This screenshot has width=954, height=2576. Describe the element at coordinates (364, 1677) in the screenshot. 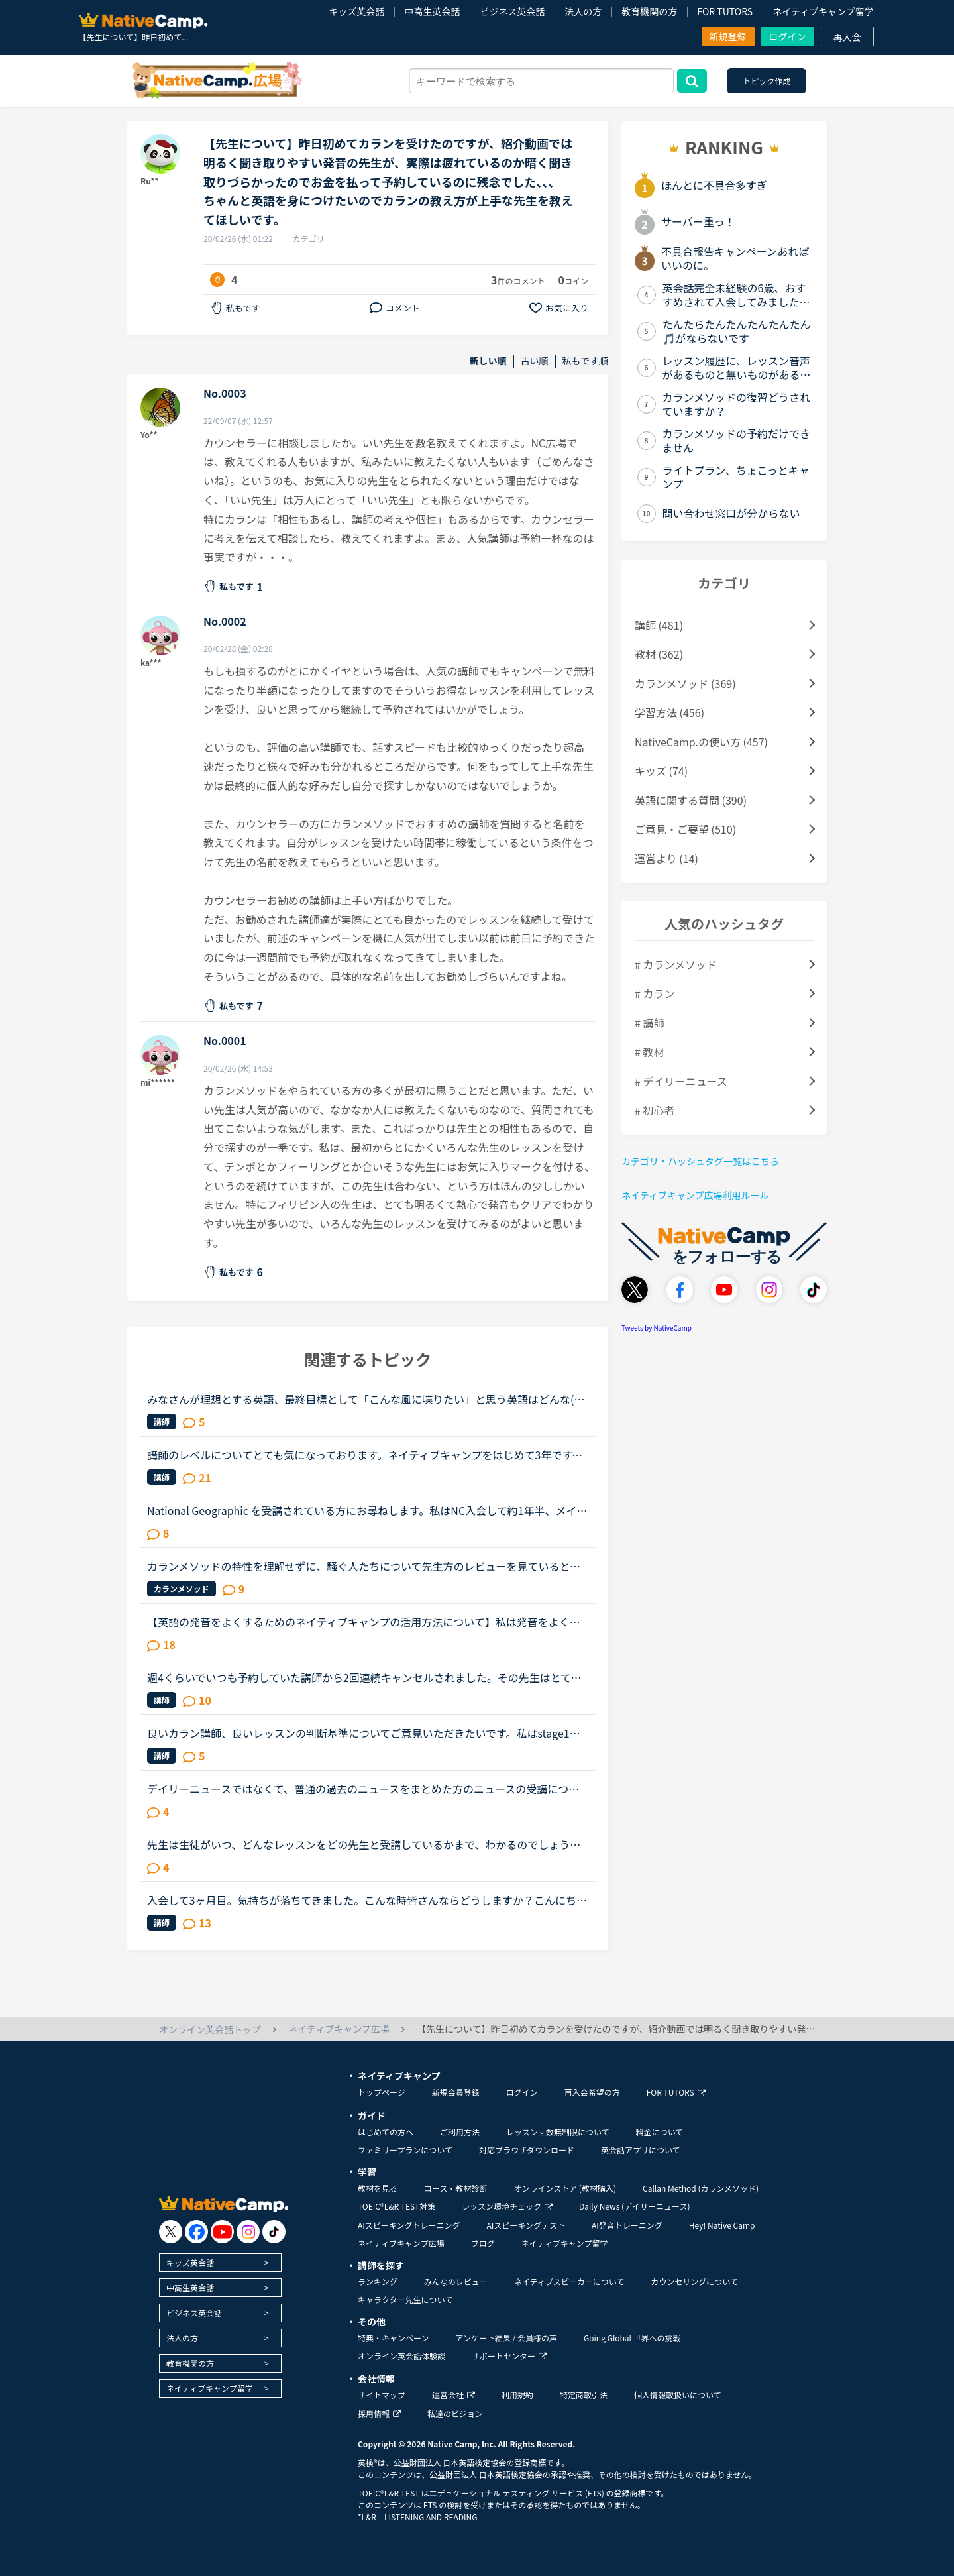

I see `週4くらいでいつも予約していた講師から2回連続キャンセルされました。その先生はとても教えるのがうまいので評価もよく、ファンもついている感じですが、予約自体はほぼ私だけが一日一回いれている感じです。ご...` at that location.